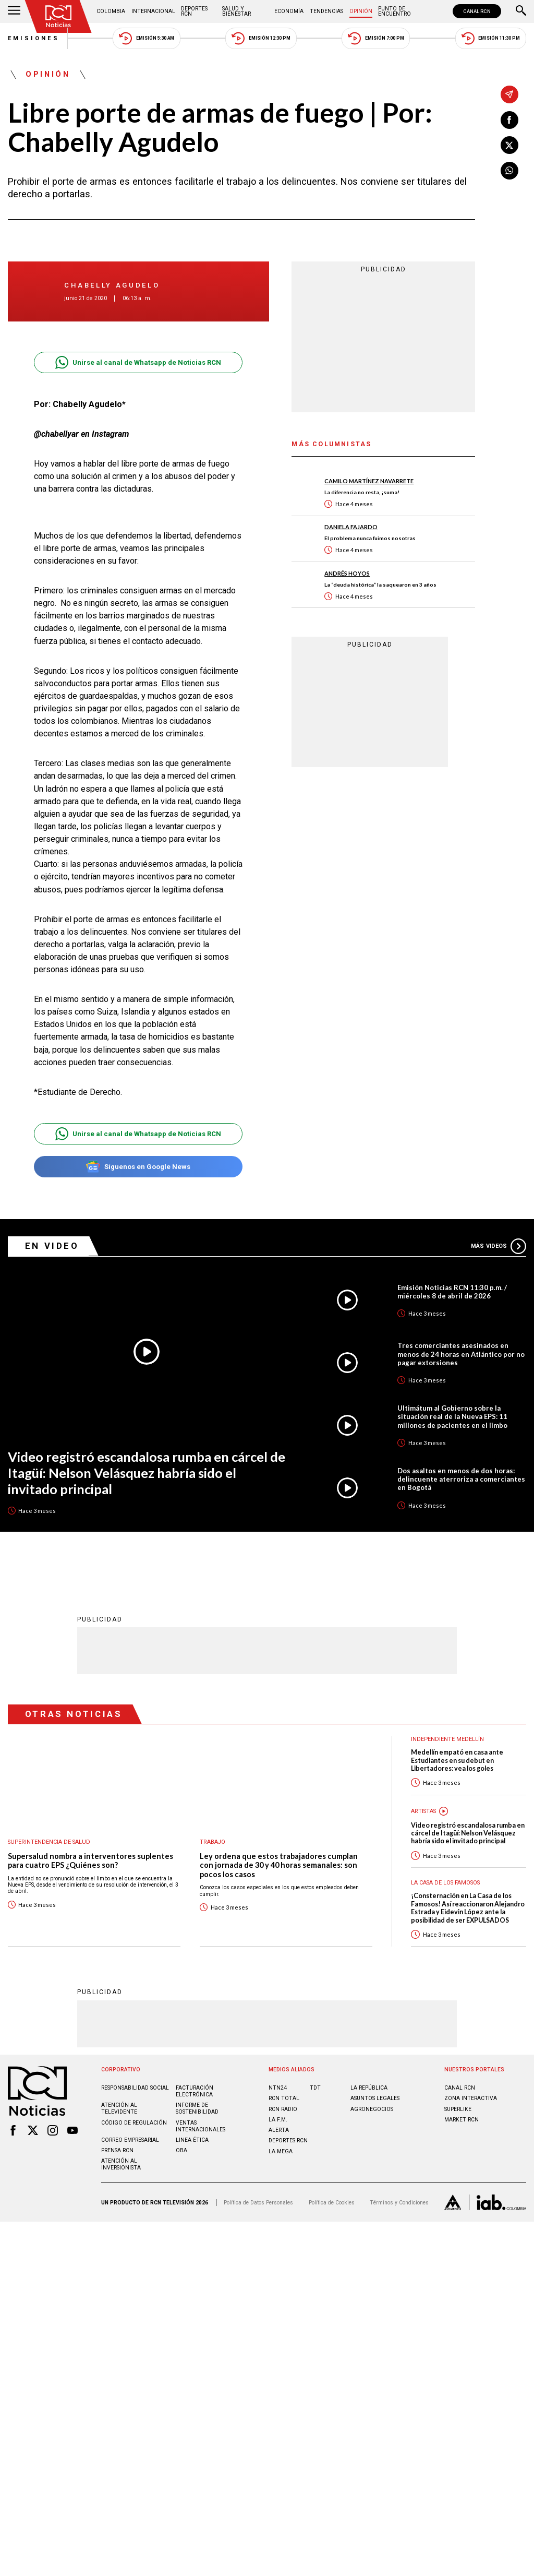 The image size is (534, 2576). I want to click on TDT, so click(315, 2087).